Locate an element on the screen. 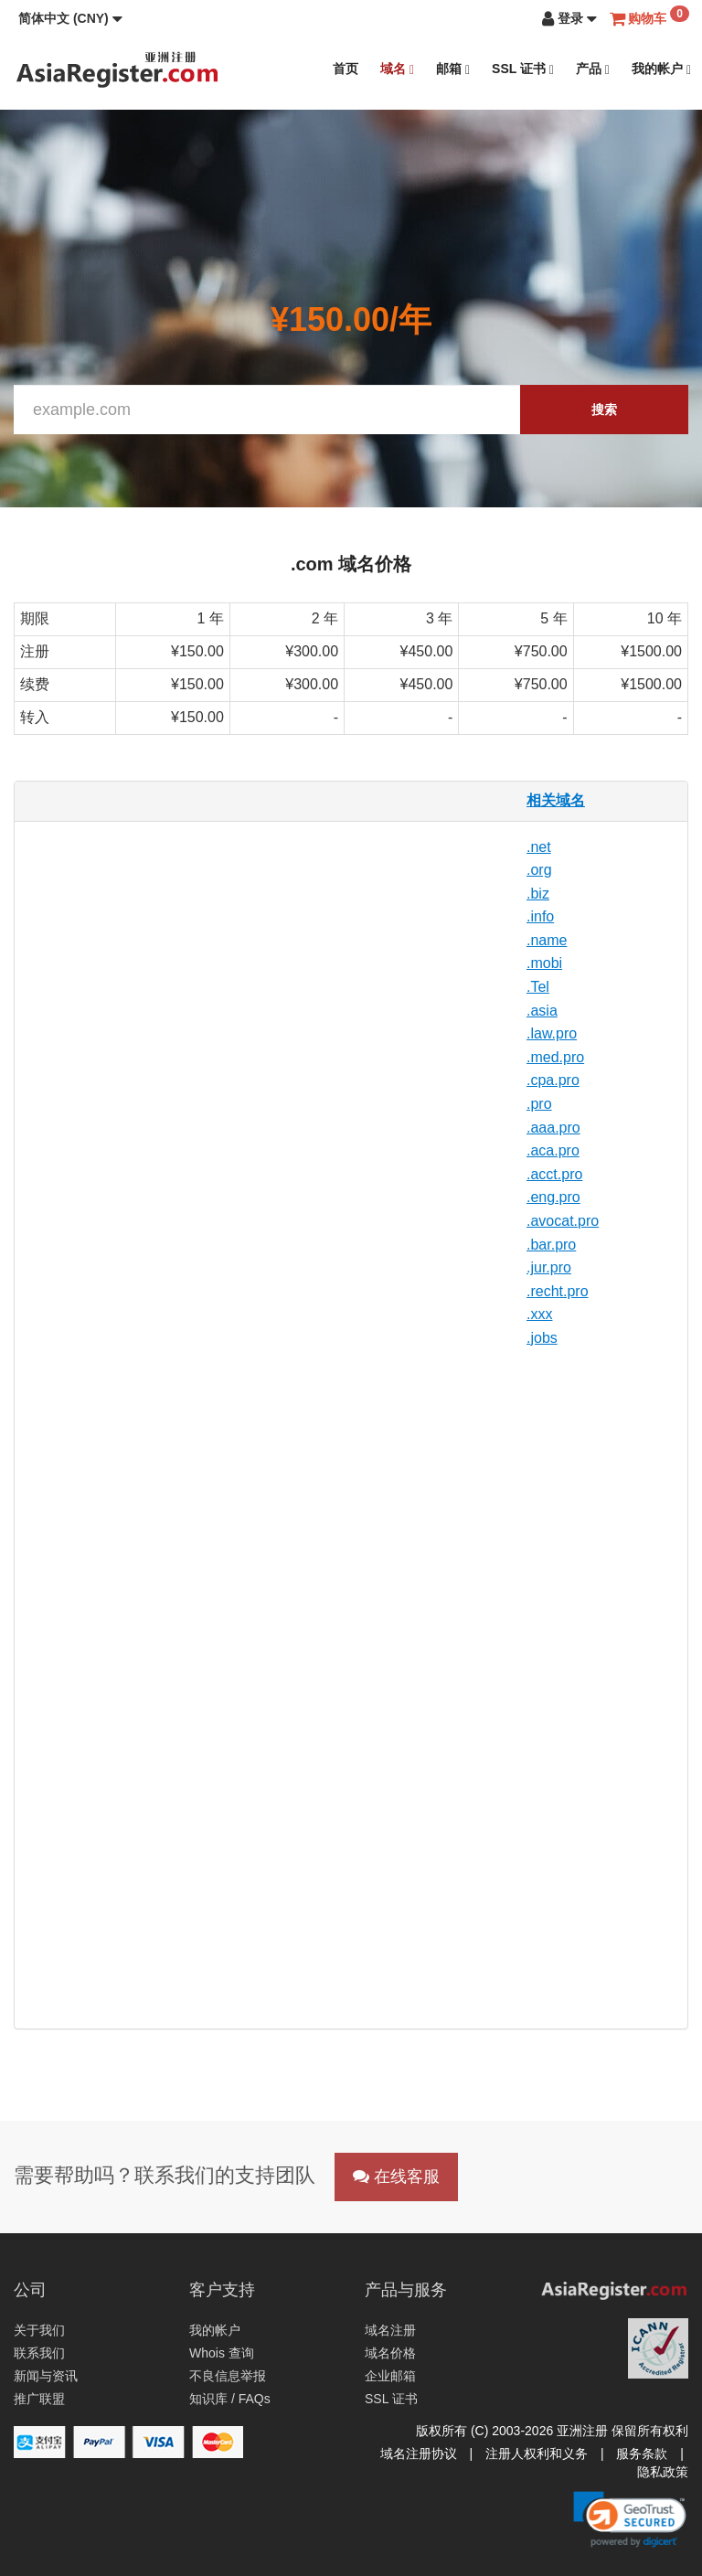 This screenshot has height=2576, width=702. 首页 is located at coordinates (345, 68).